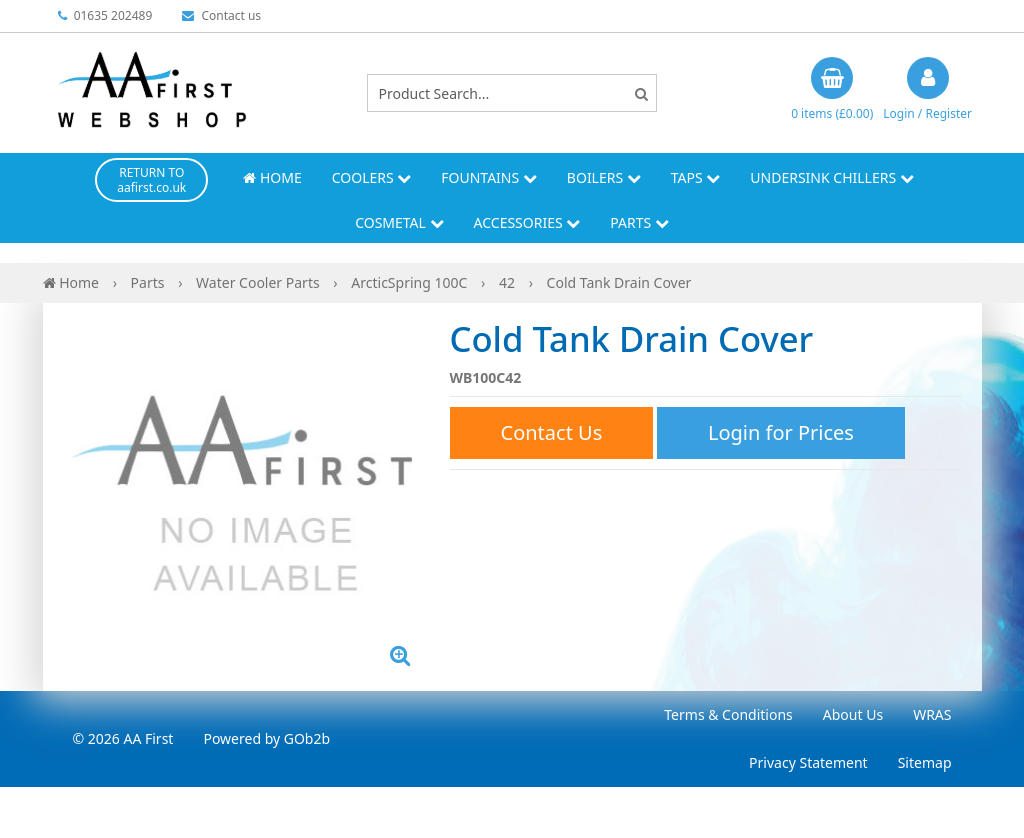 The height and width of the screenshot is (838, 1024). I want to click on Parts, so click(639, 222).